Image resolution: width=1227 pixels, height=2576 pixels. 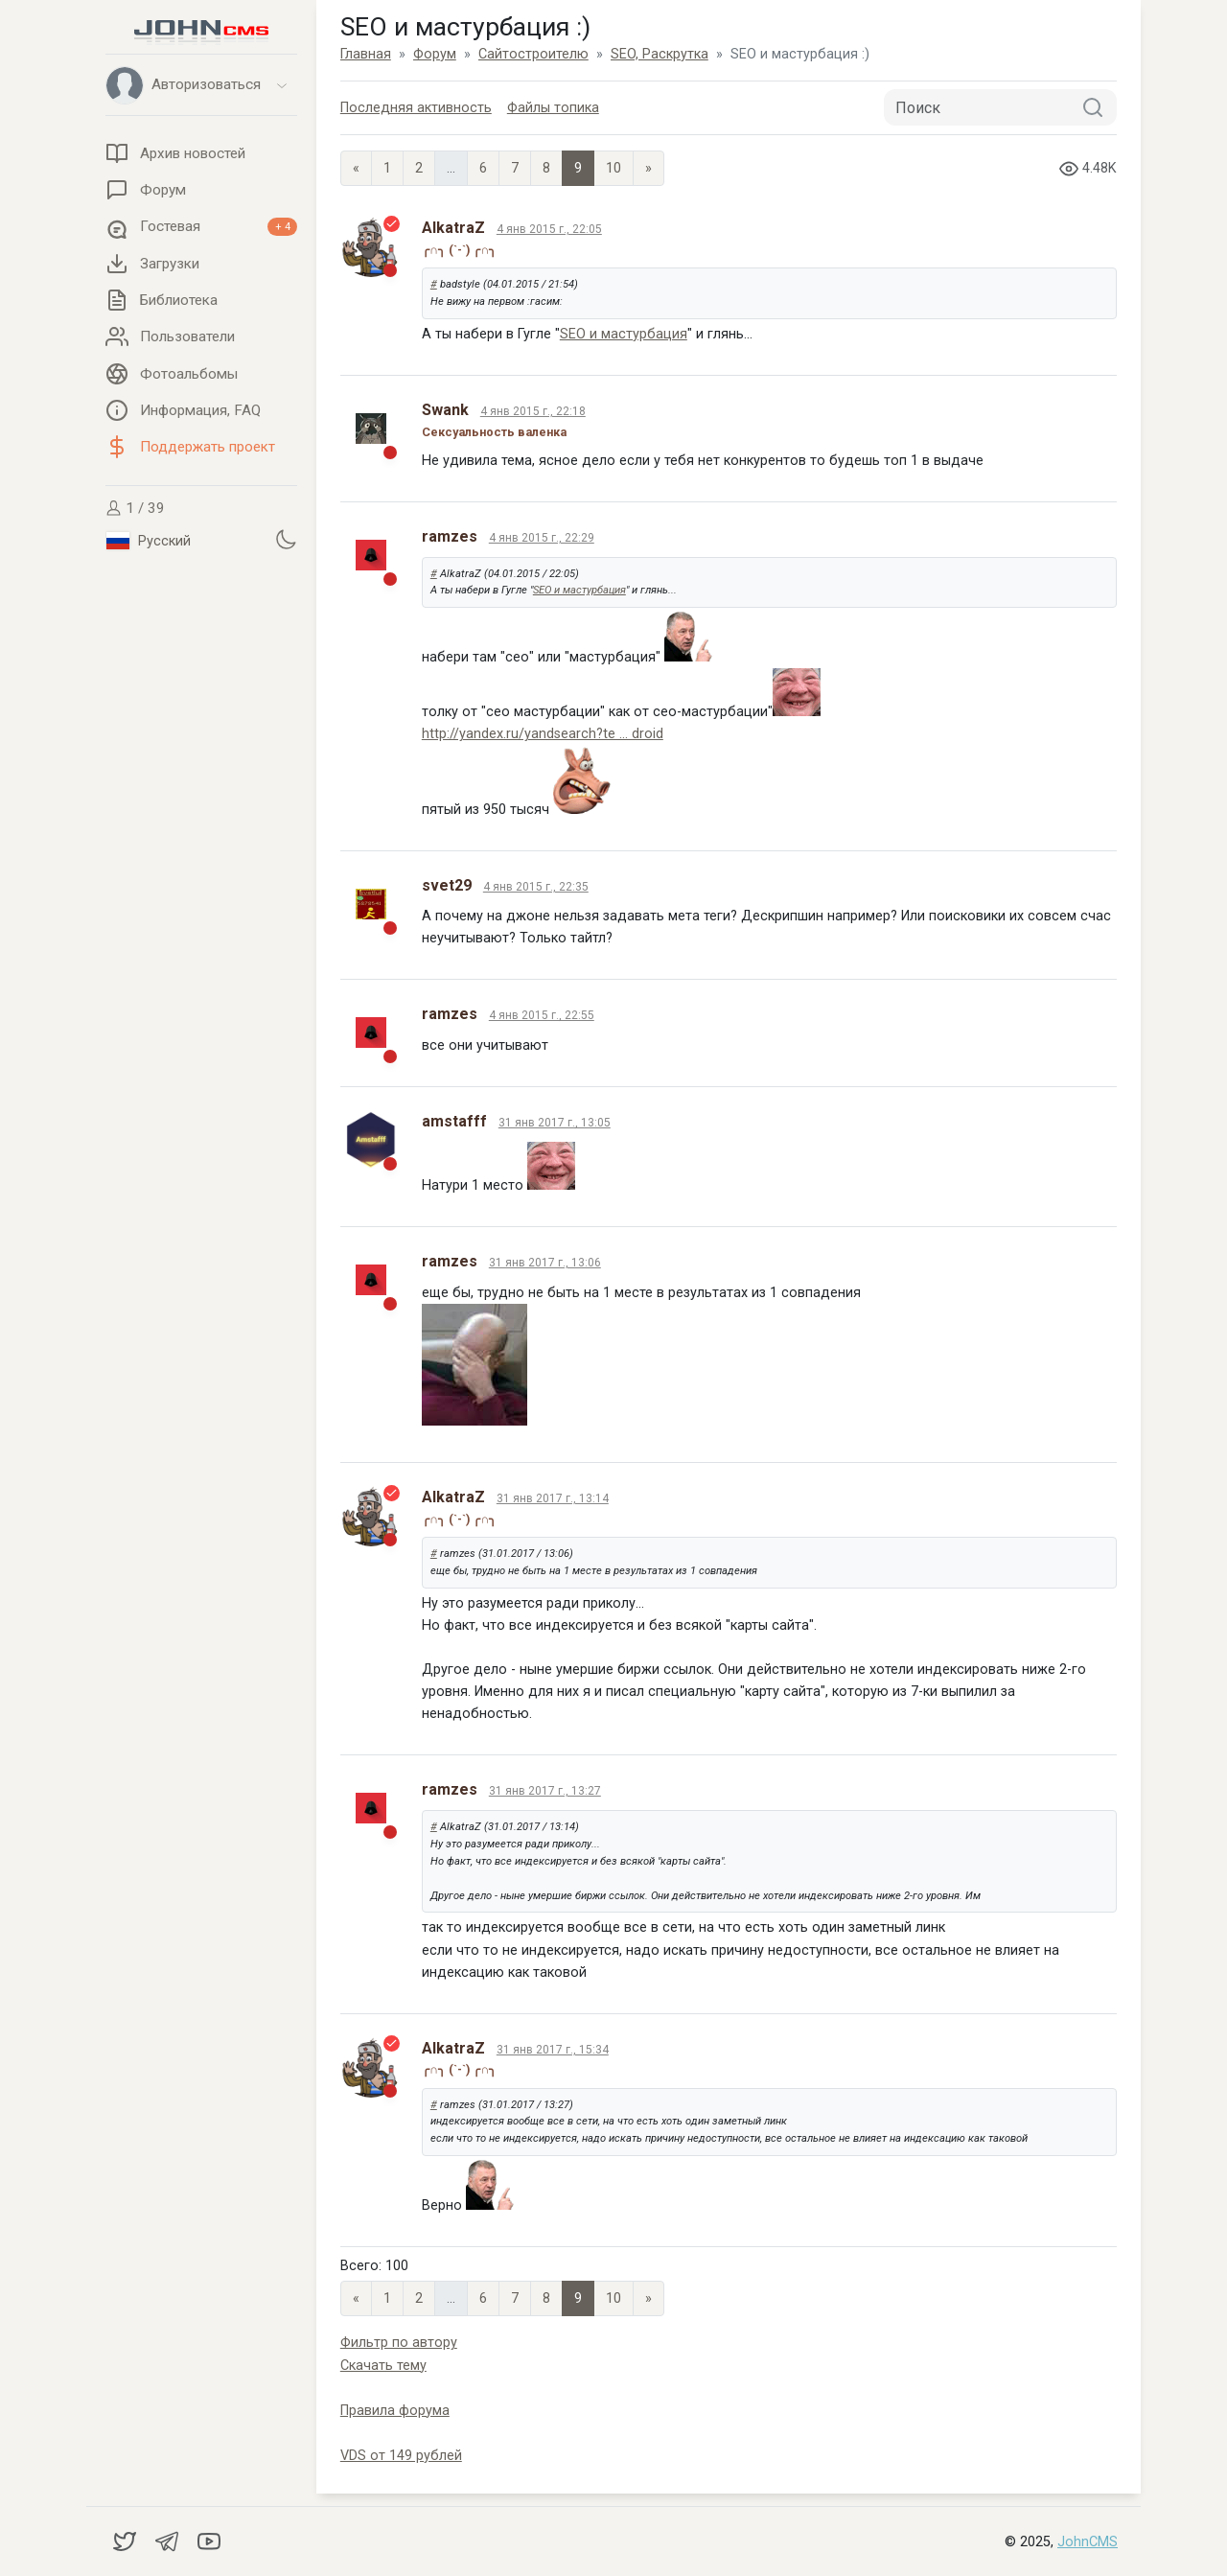 I want to click on Фильтр по автору, so click(x=398, y=2342).